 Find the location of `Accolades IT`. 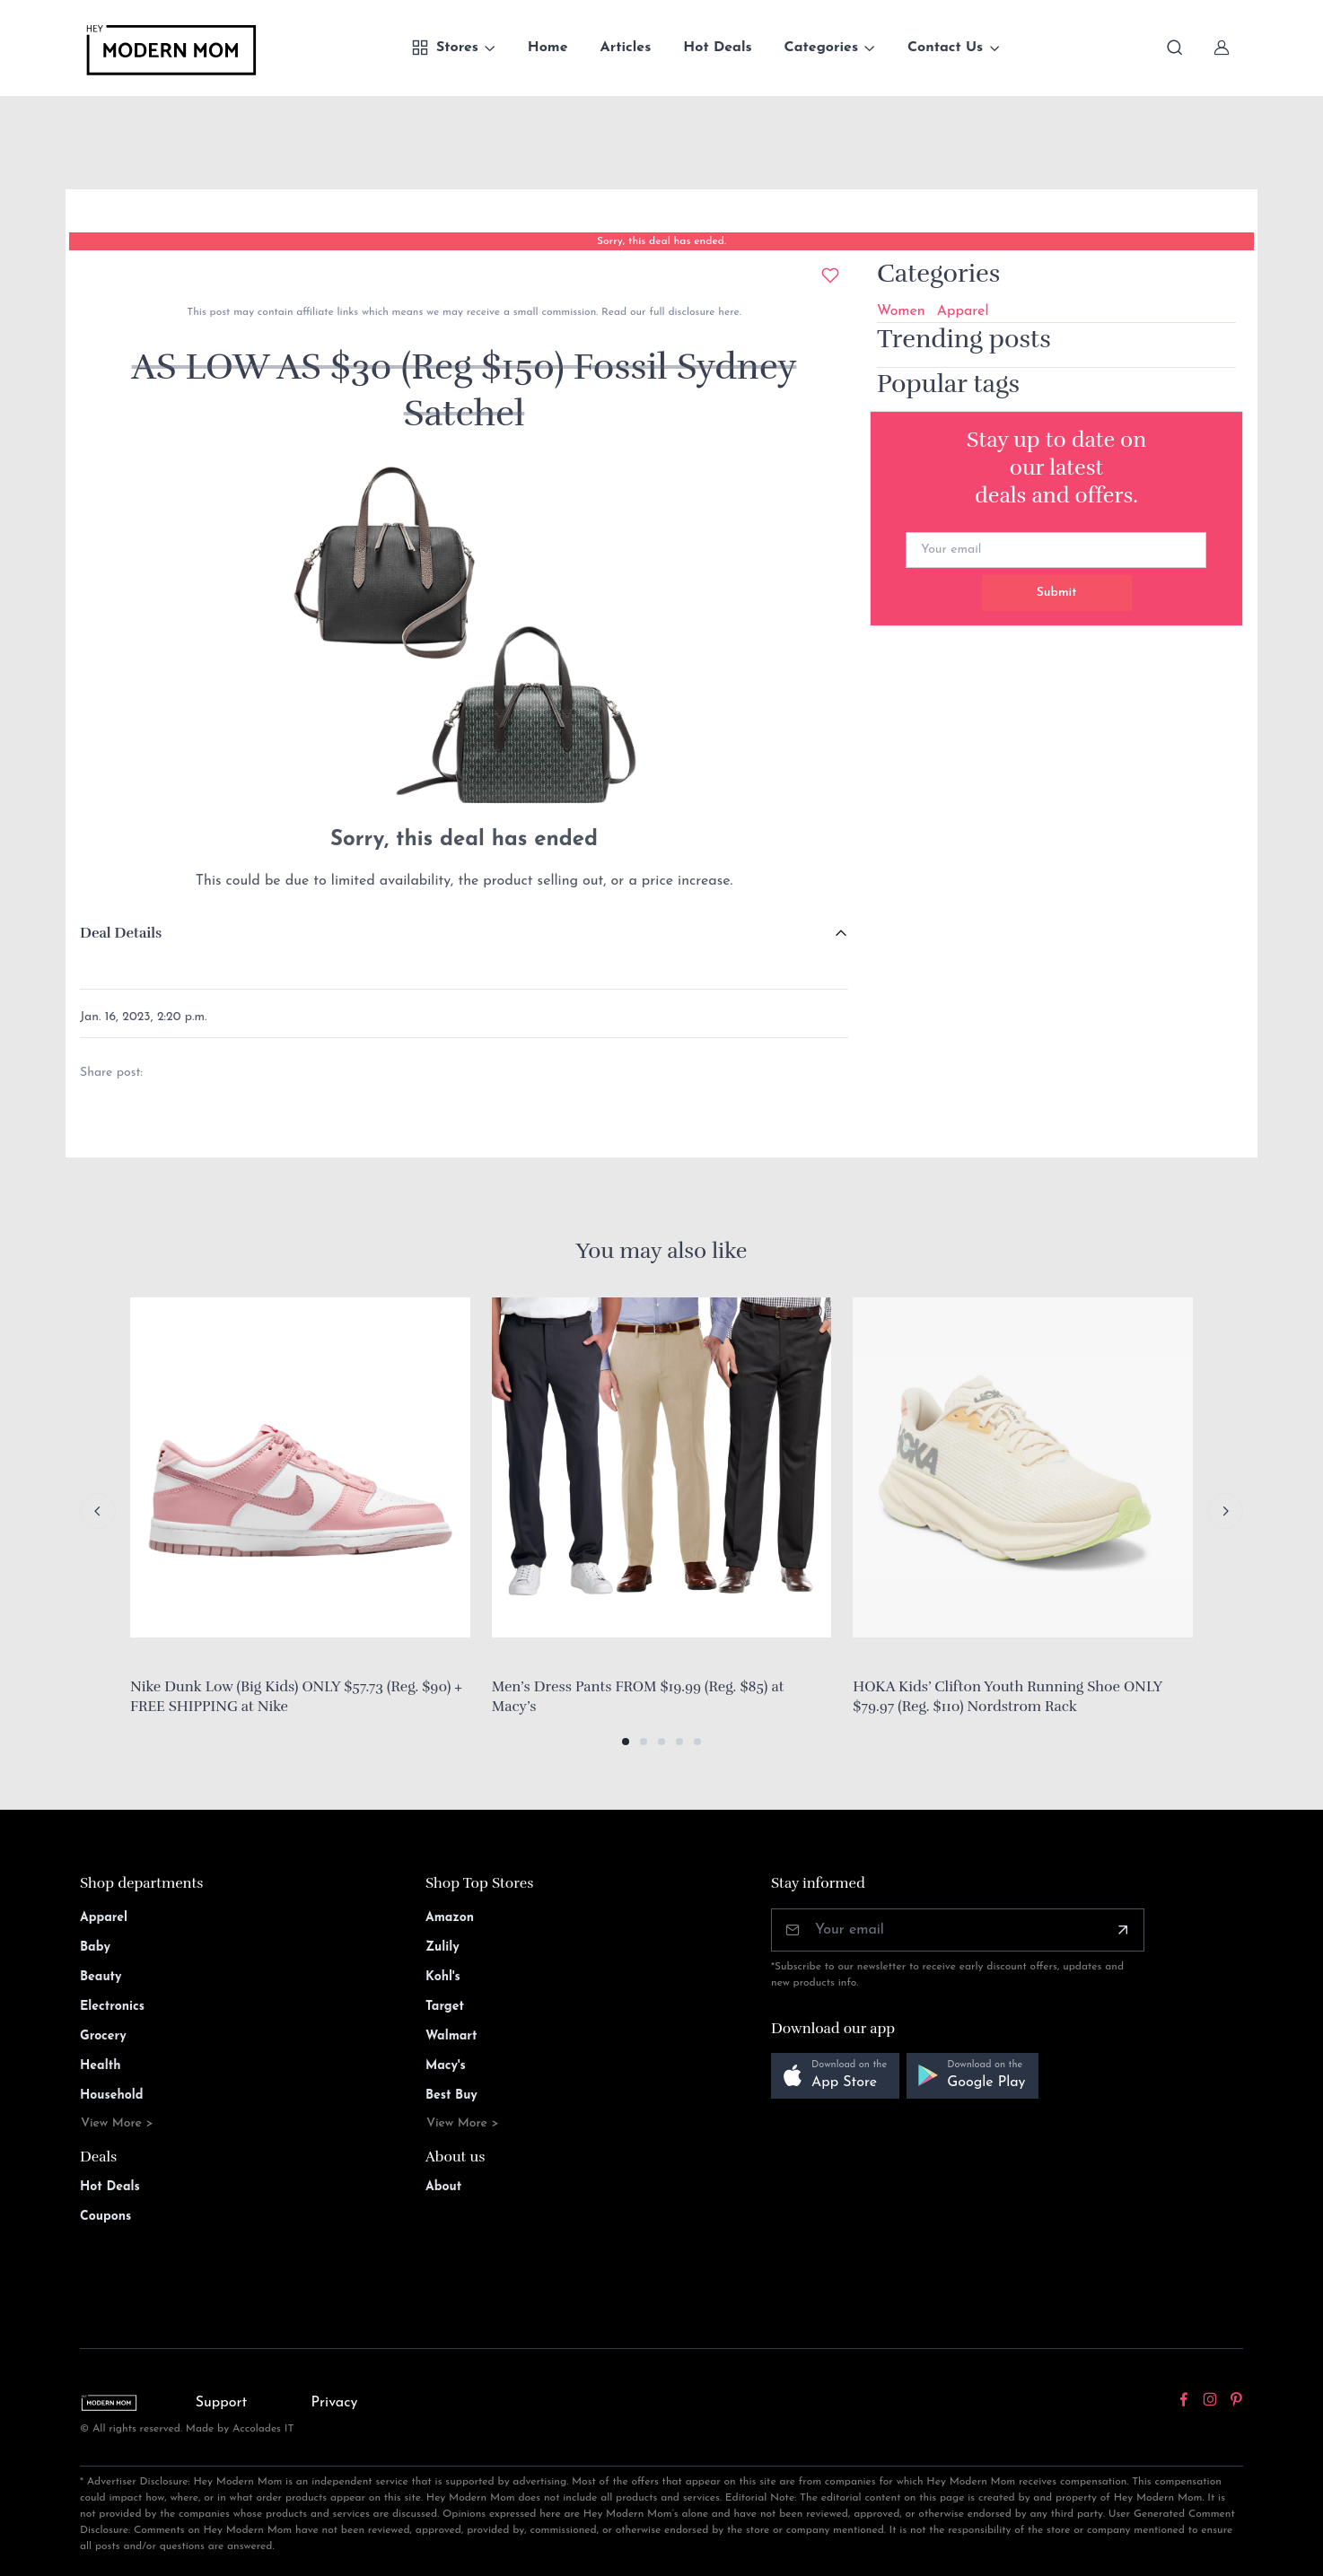

Accolades IT is located at coordinates (263, 2428).